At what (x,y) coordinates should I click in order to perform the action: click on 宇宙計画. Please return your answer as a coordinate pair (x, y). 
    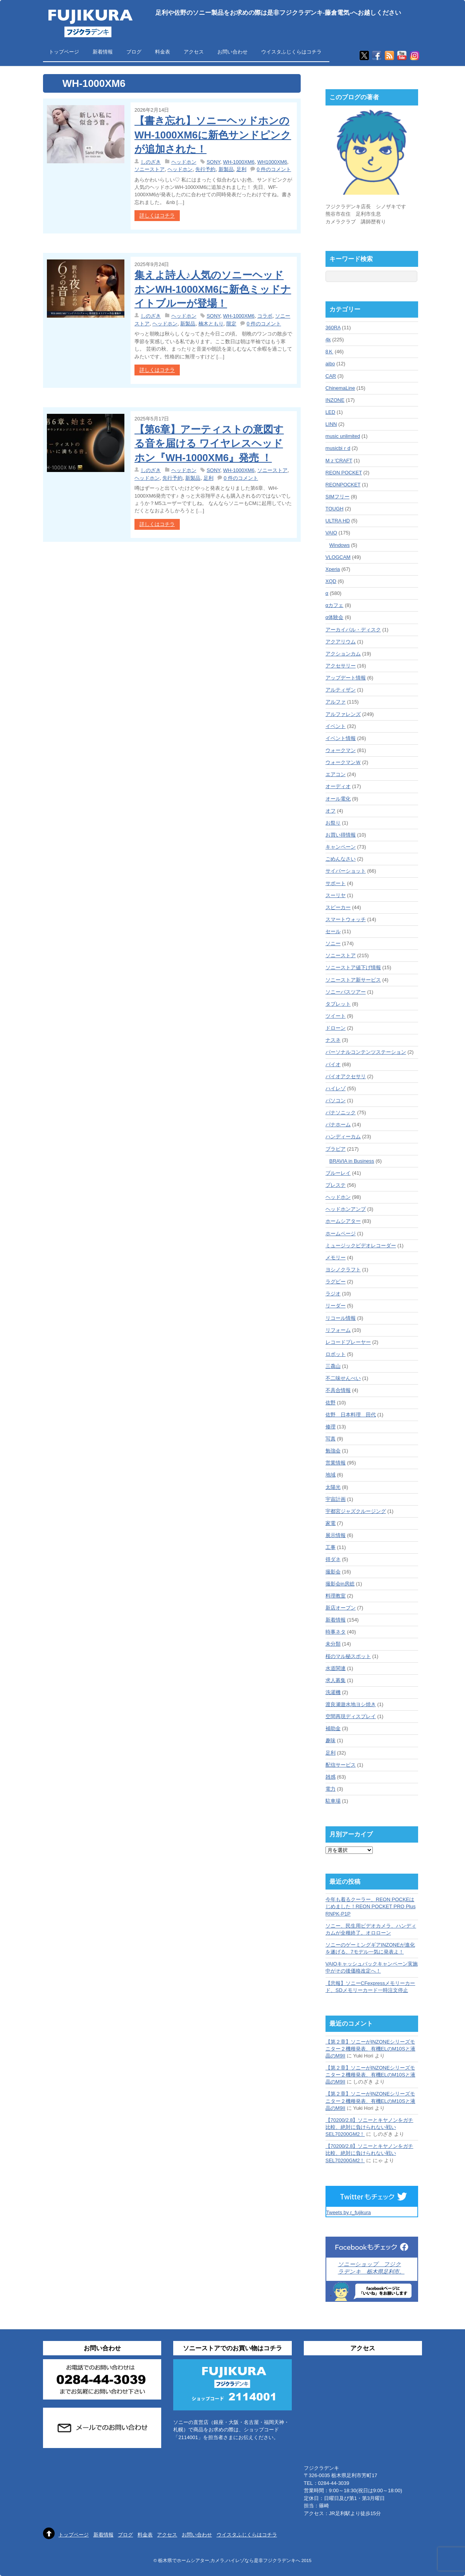
    Looking at the image, I should click on (336, 1499).